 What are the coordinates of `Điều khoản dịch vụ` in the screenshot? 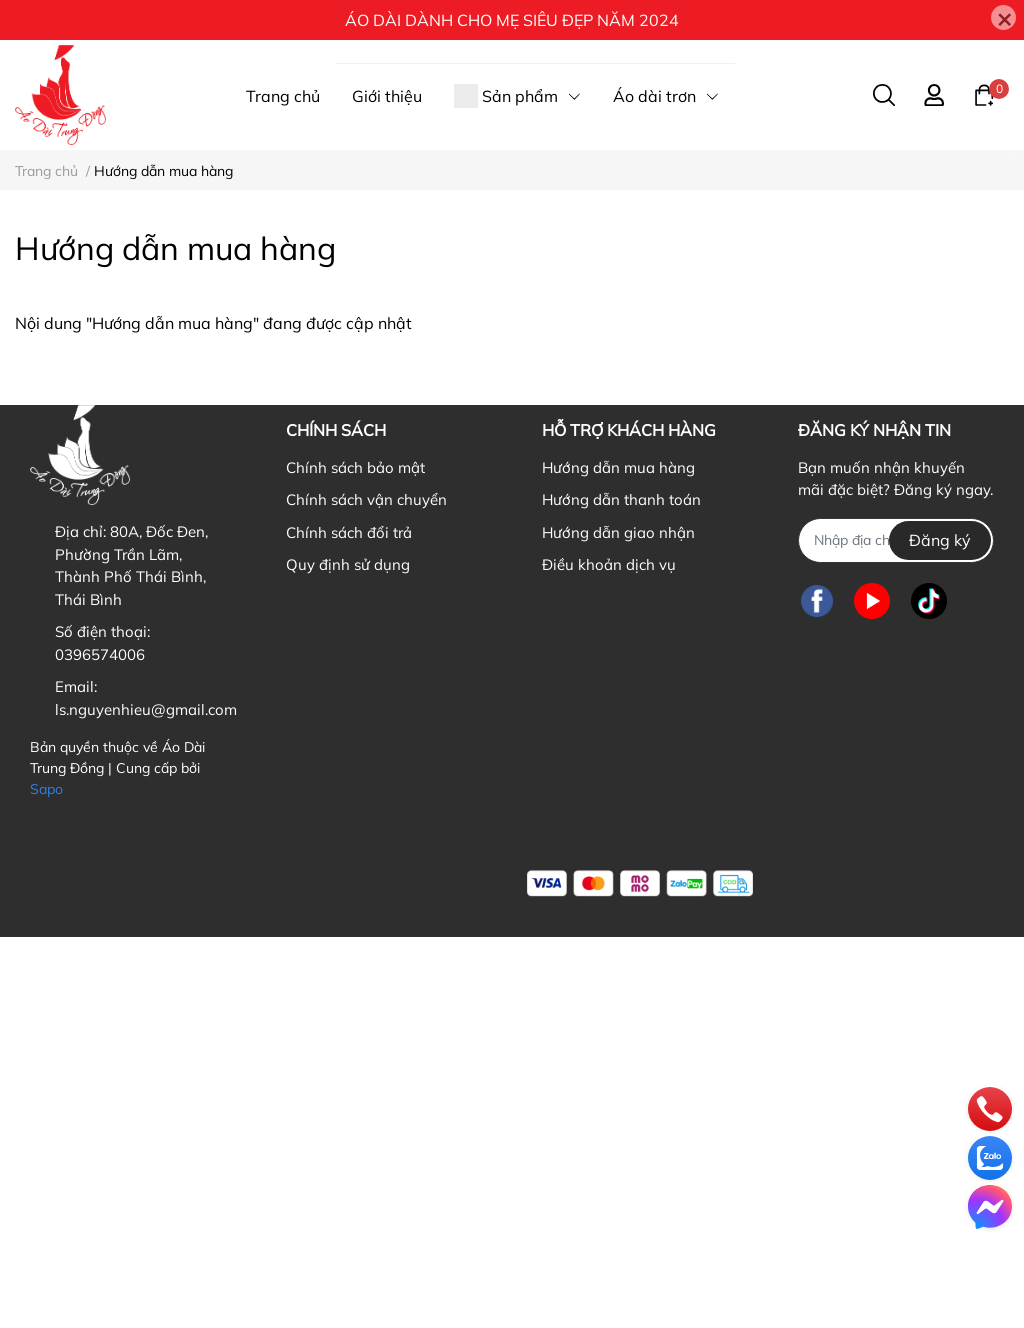 It's located at (609, 564).